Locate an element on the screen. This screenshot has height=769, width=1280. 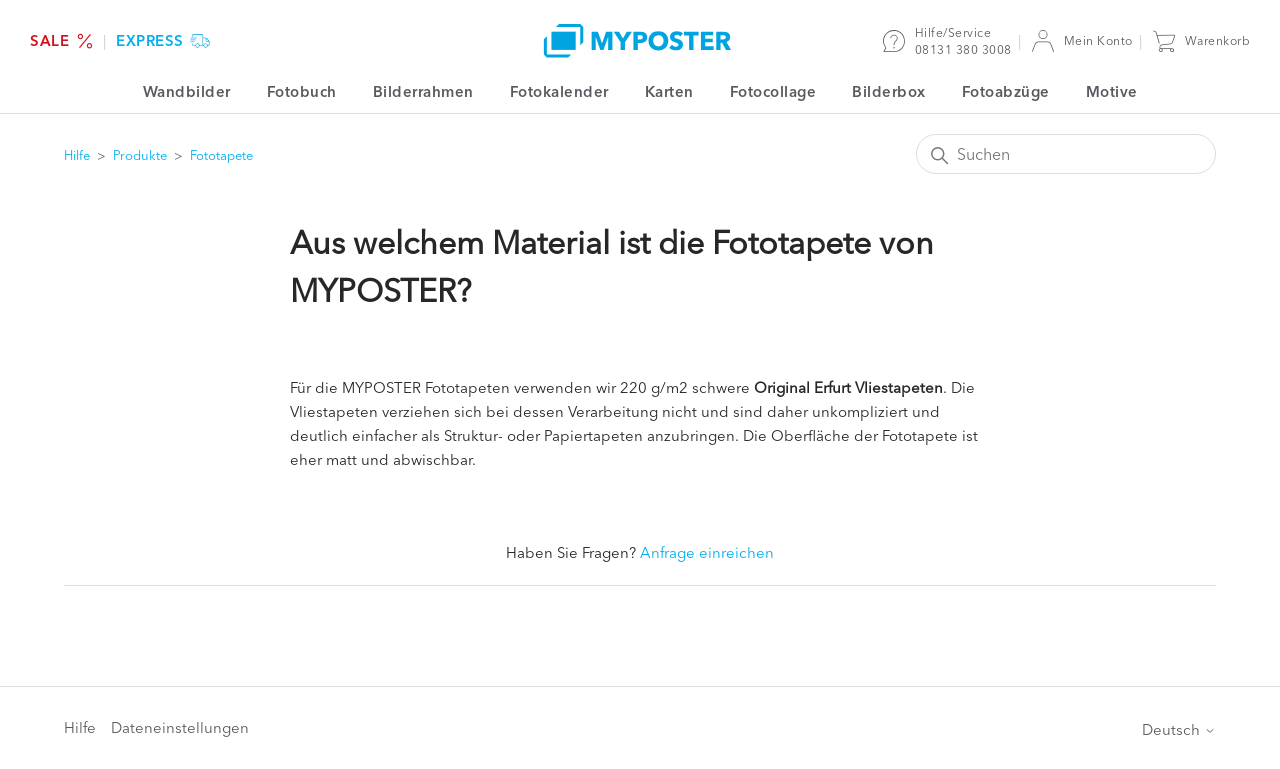
Deutsch is located at coordinates (1179, 729).